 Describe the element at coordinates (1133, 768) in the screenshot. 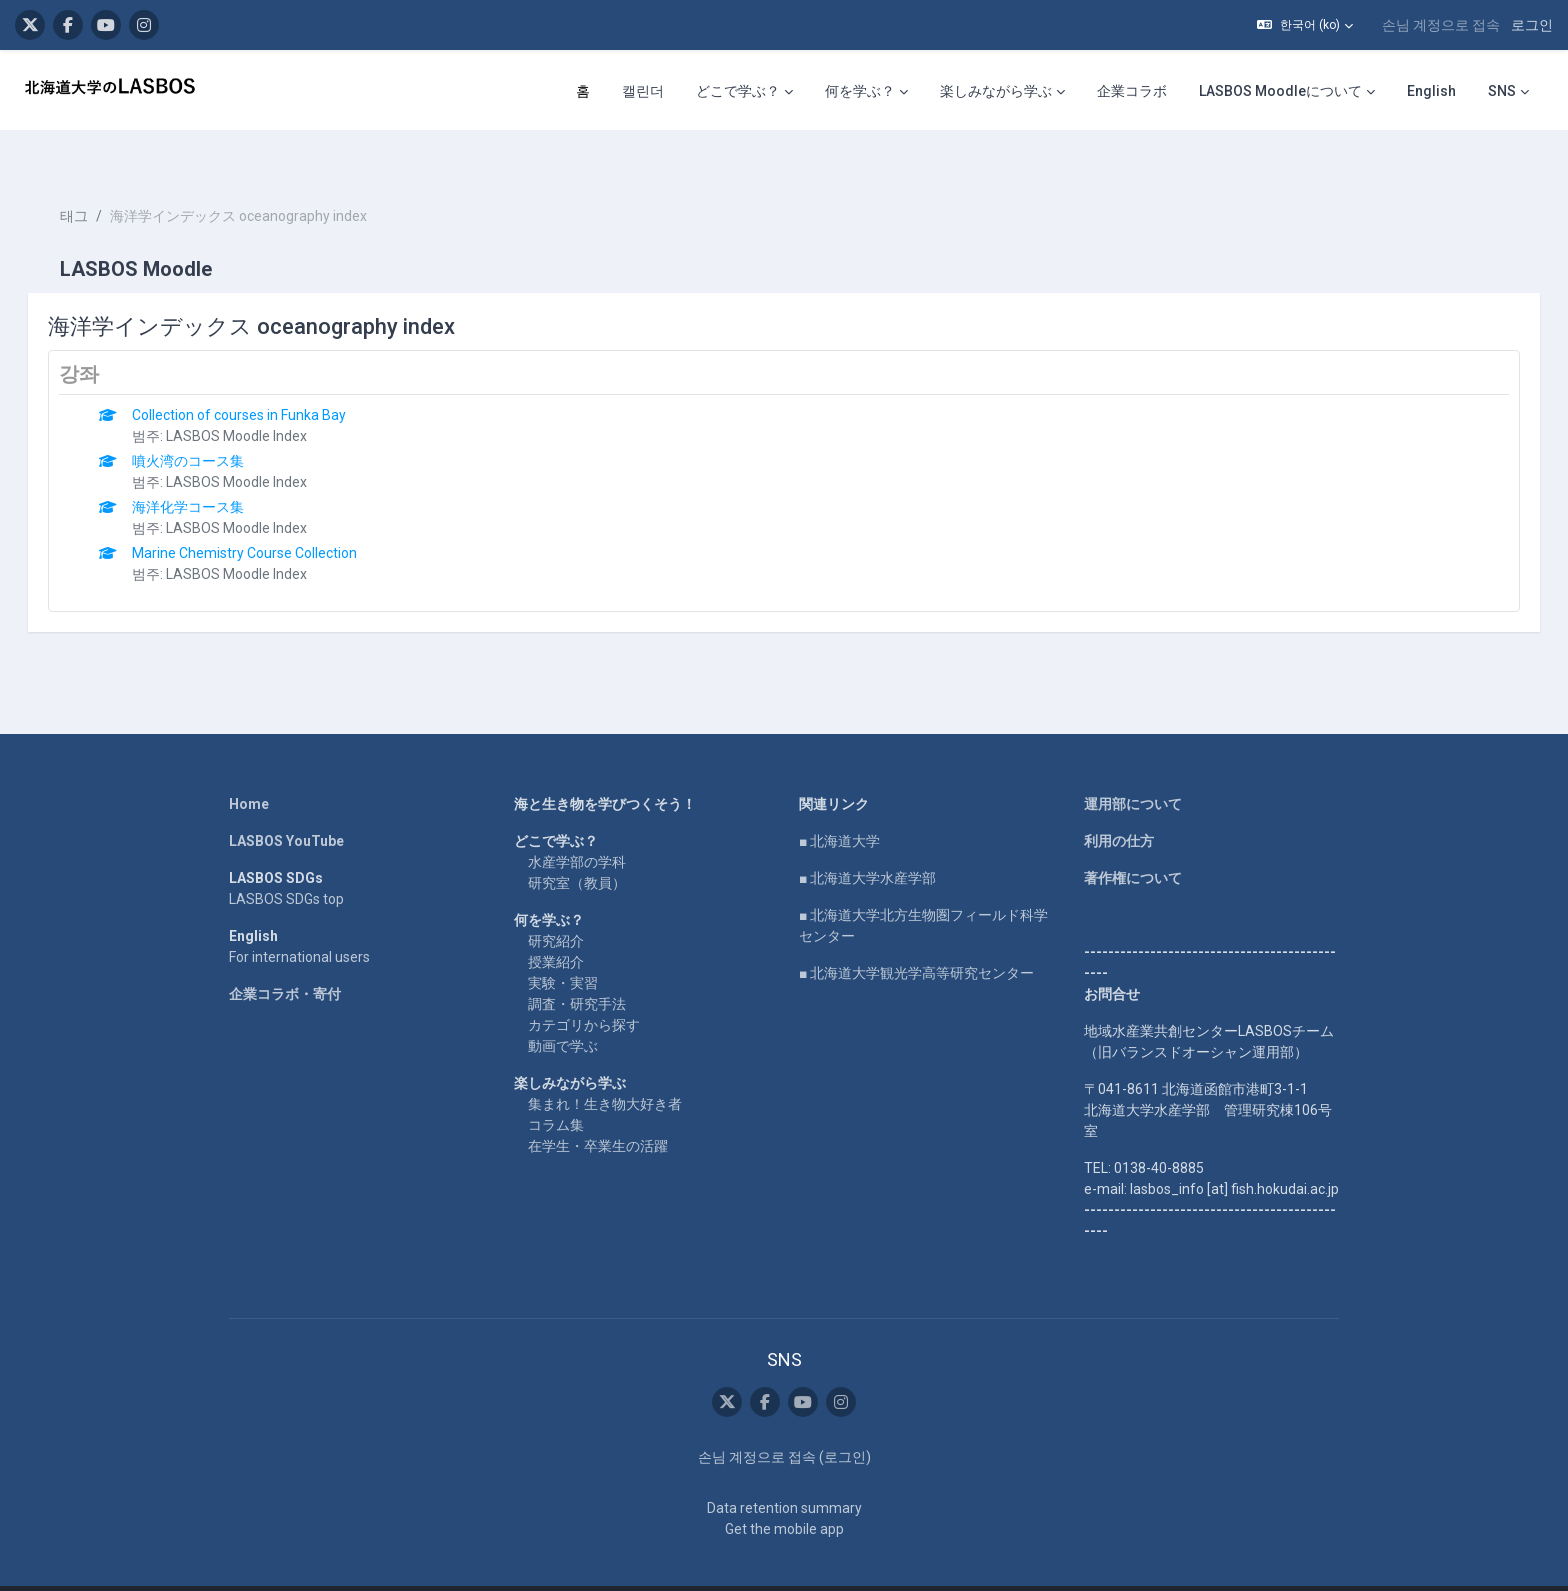

I see `運用部について` at that location.